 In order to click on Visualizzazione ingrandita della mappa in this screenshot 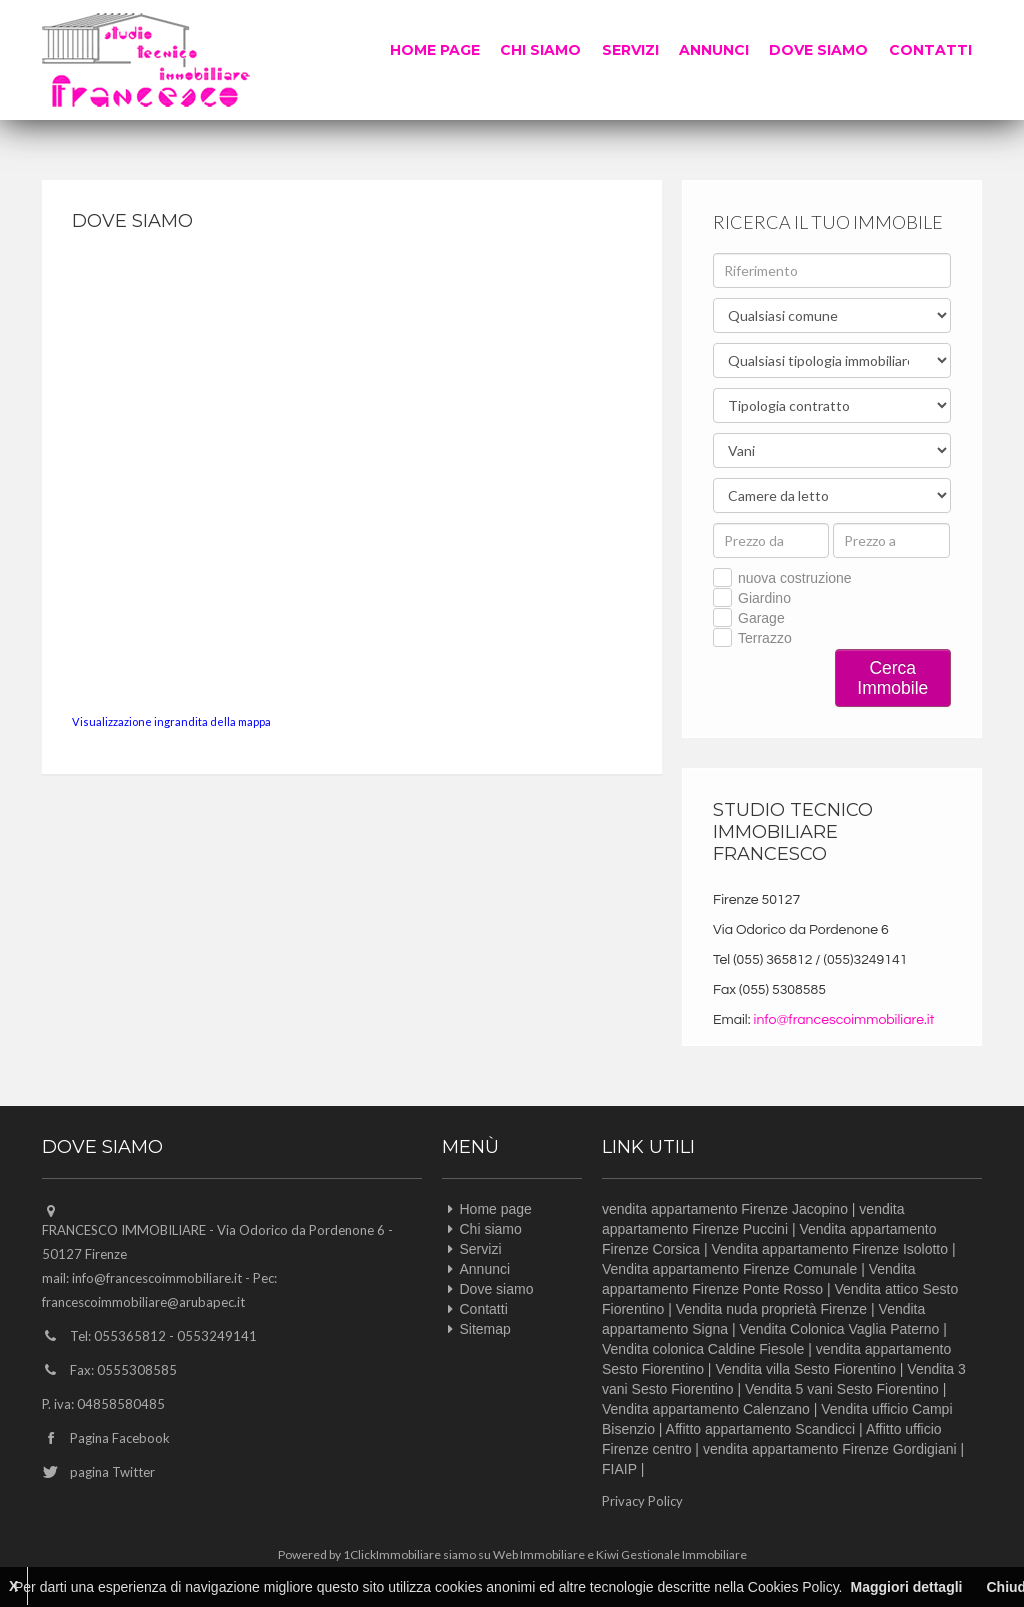, I will do `click(171, 721)`.